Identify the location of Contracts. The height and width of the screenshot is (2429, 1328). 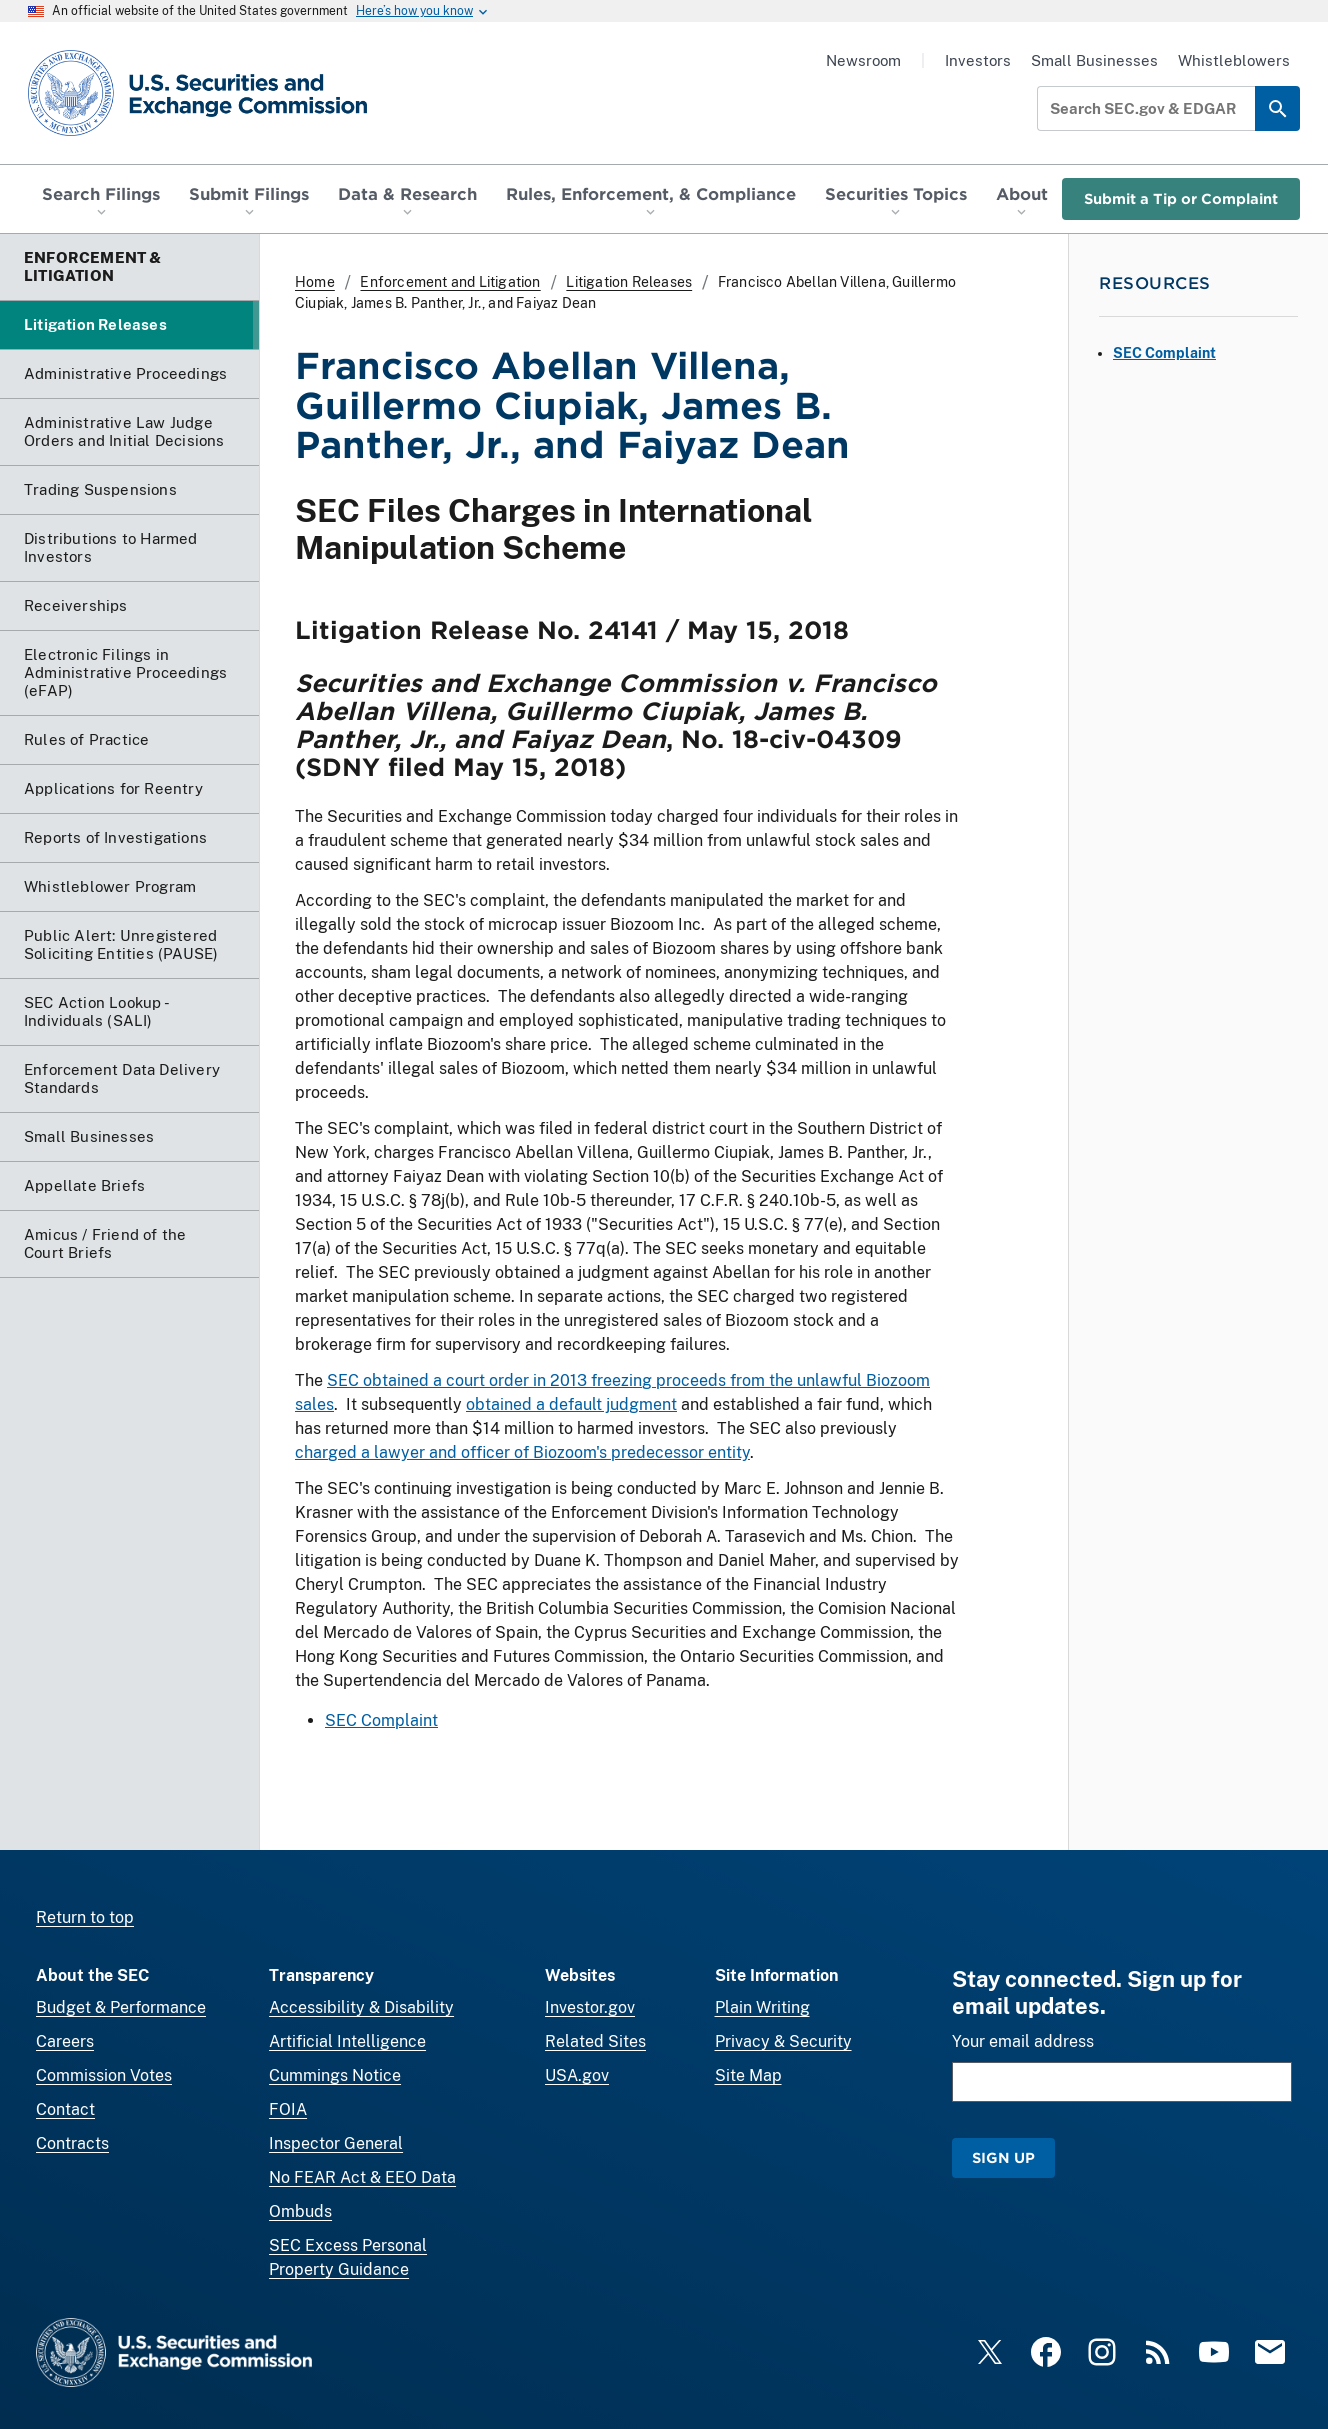
(72, 2143).